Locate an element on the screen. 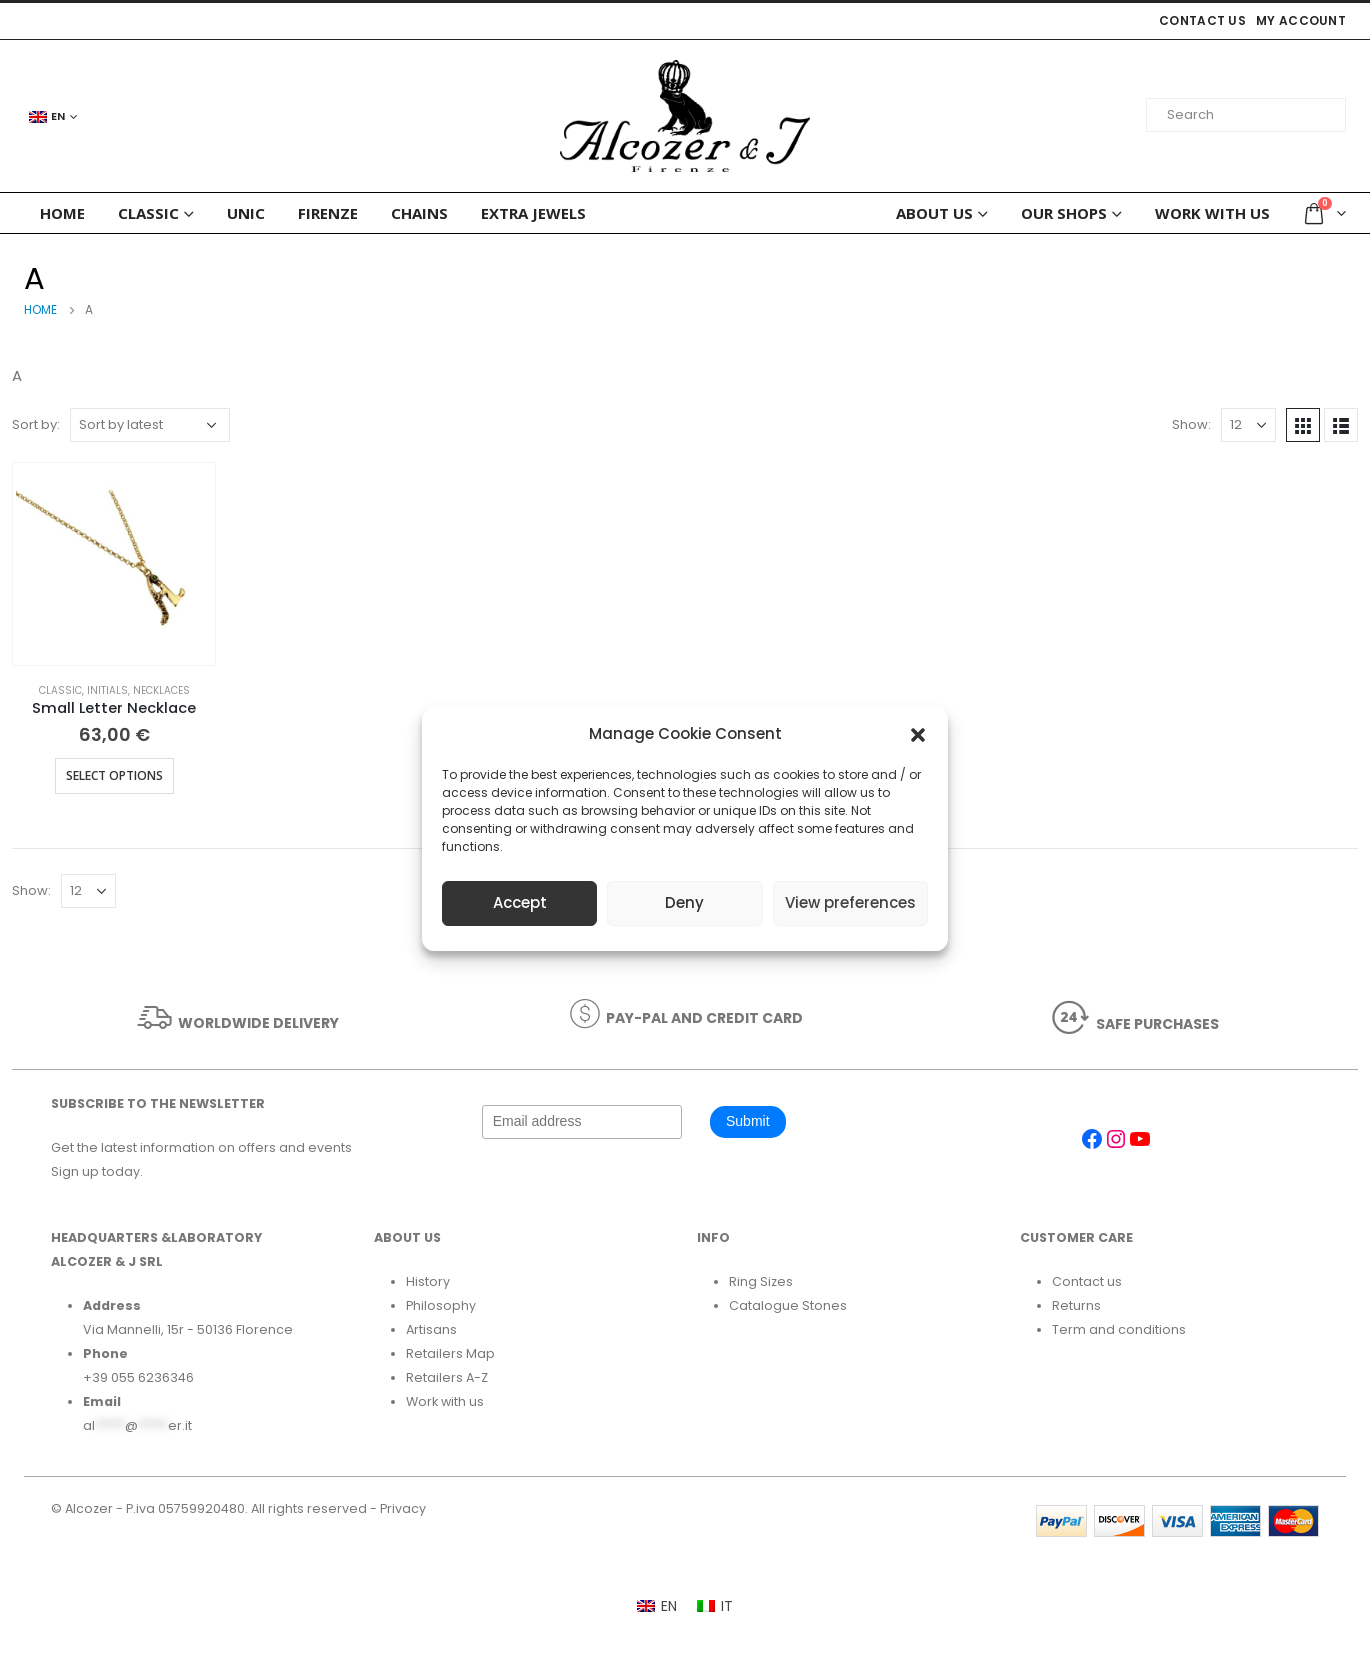 The width and height of the screenshot is (1370, 1657). Unic is located at coordinates (246, 213).